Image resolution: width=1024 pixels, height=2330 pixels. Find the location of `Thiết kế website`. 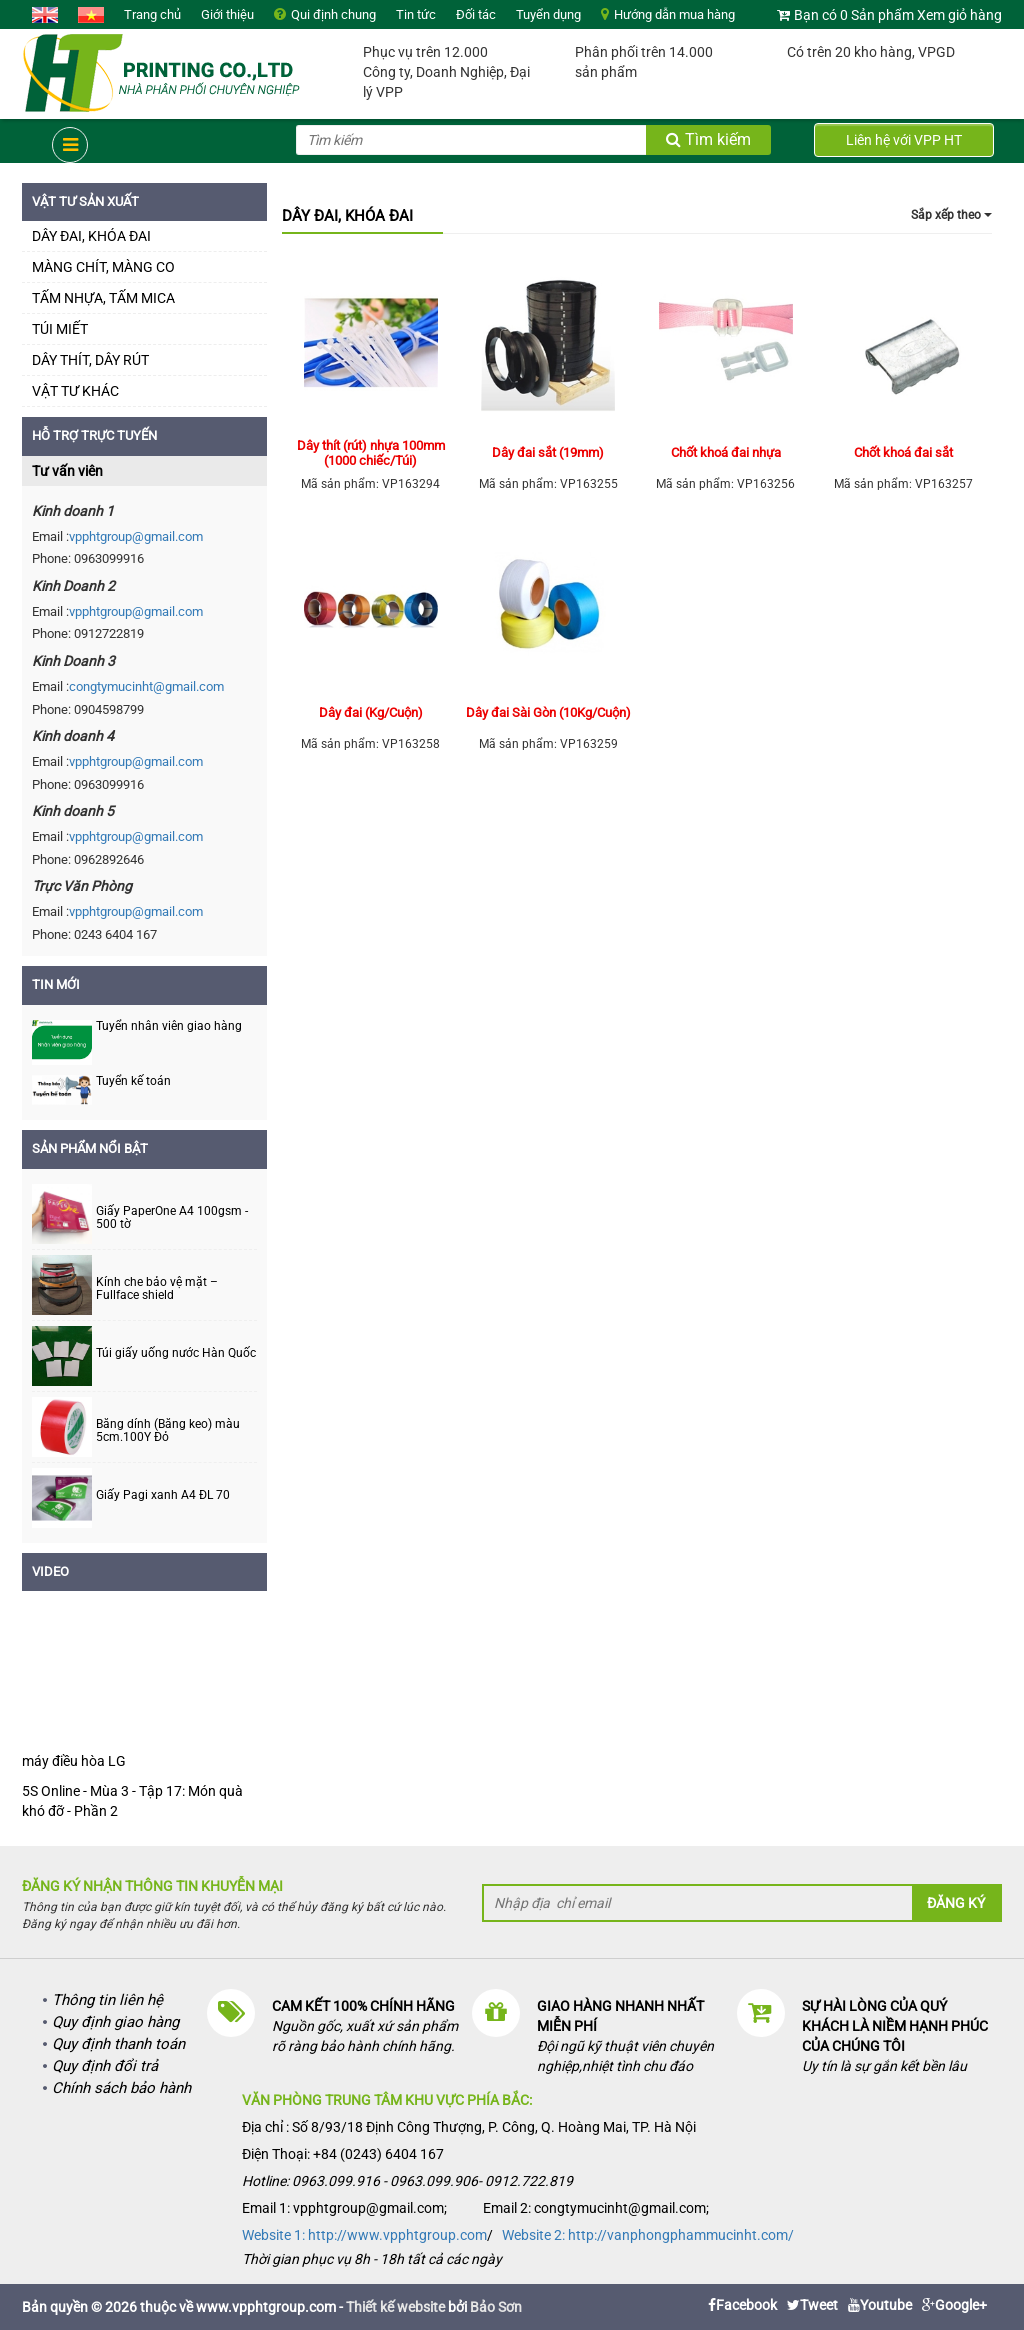

Thiết kế website is located at coordinates (395, 2307).